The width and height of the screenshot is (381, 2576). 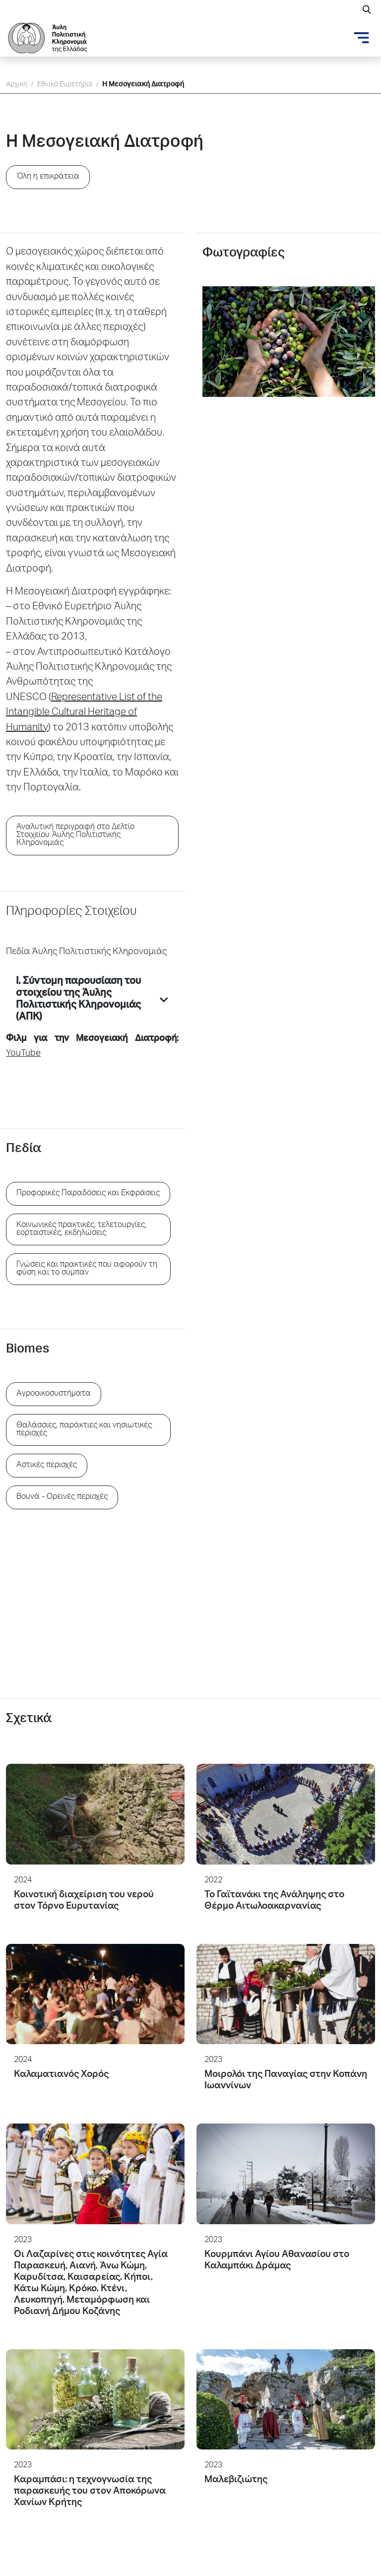 What do you see at coordinates (88, 1194) in the screenshot?
I see `Προφορικές Παραδόσεις και Εκφράσεις` at bounding box center [88, 1194].